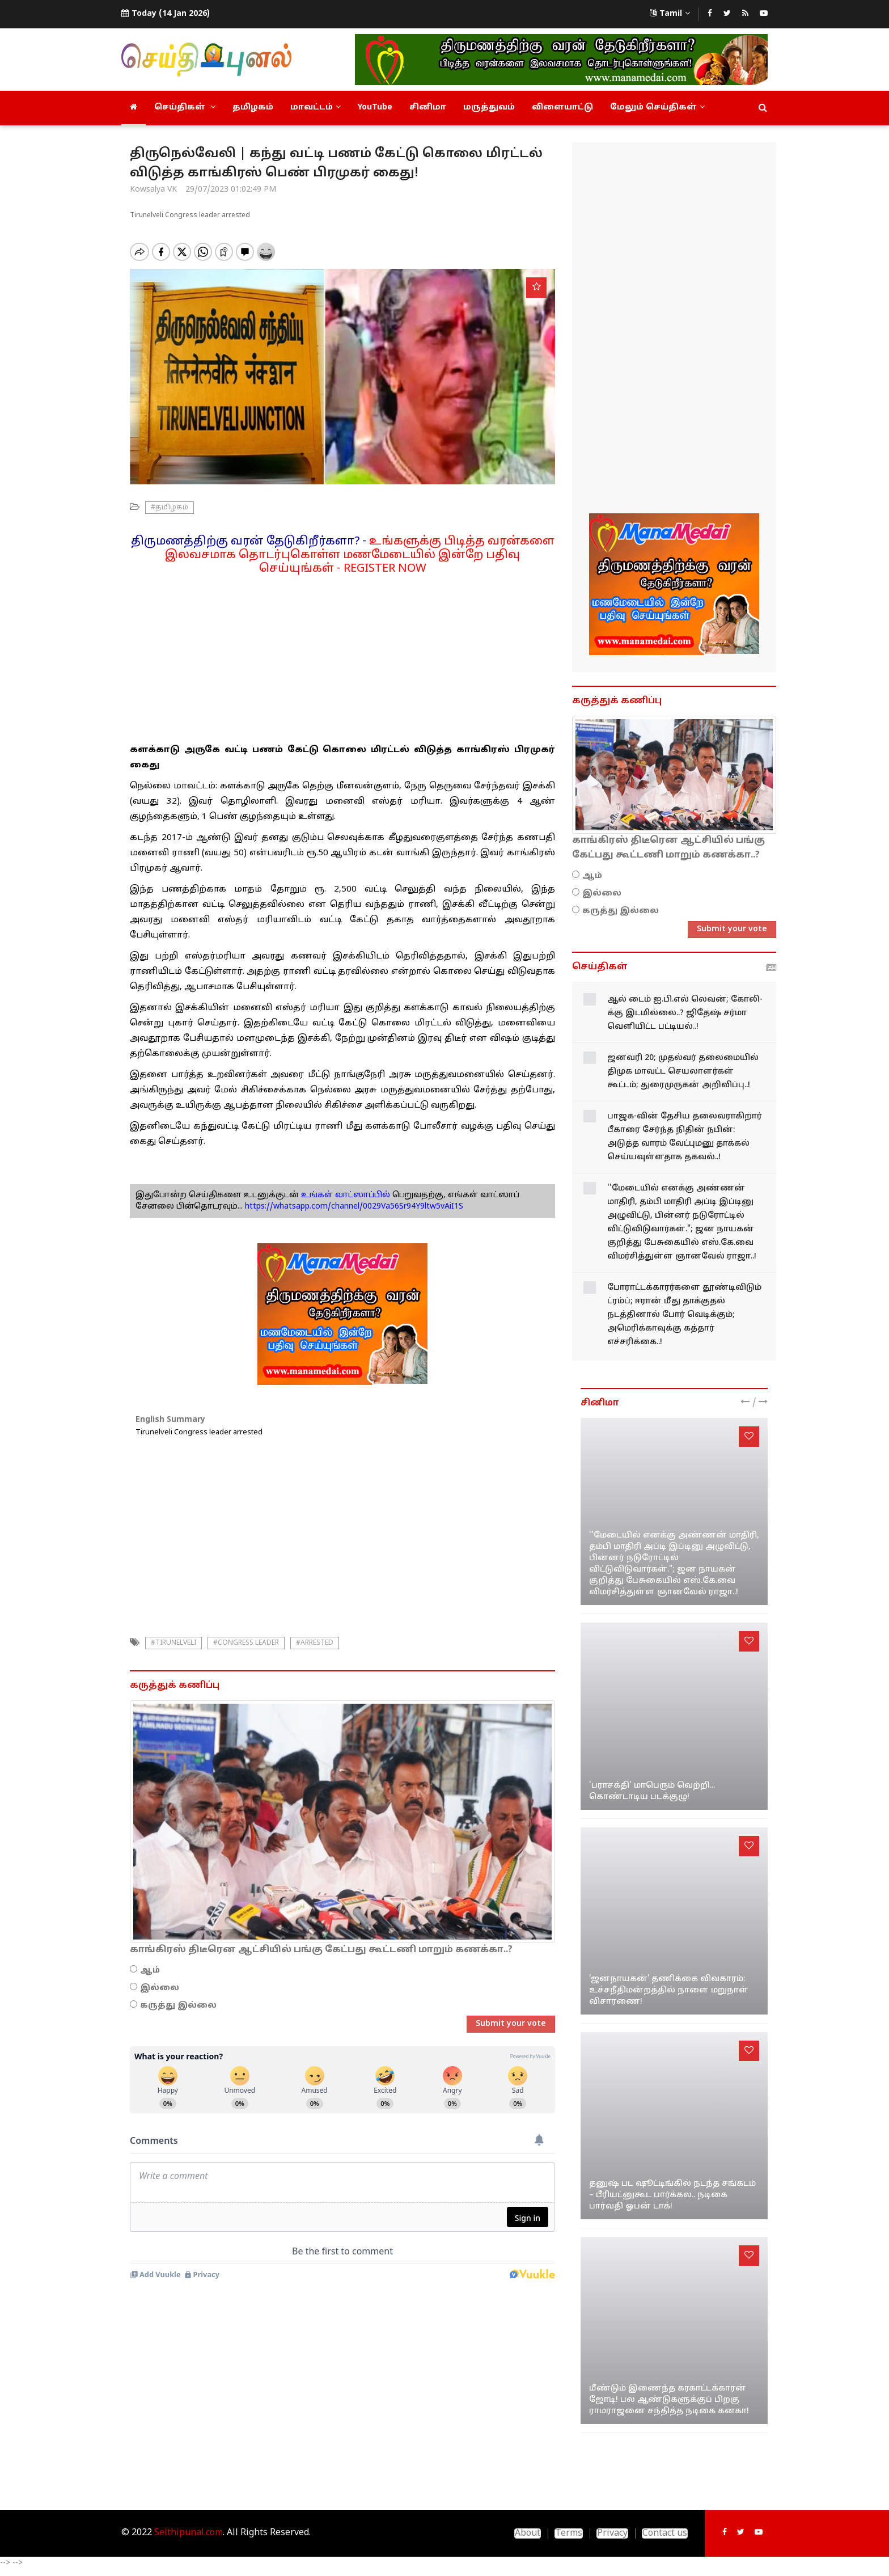 Image resolution: width=889 pixels, height=2576 pixels. Describe the element at coordinates (683, 1071) in the screenshot. I see `ஜனவரி 20; முதல்வர் தலைமையில் திமுக மாவட்ட செயலாளர்கள் கூட்டம்; துரைமுருகன் அறிவிப்பு..!` at that location.